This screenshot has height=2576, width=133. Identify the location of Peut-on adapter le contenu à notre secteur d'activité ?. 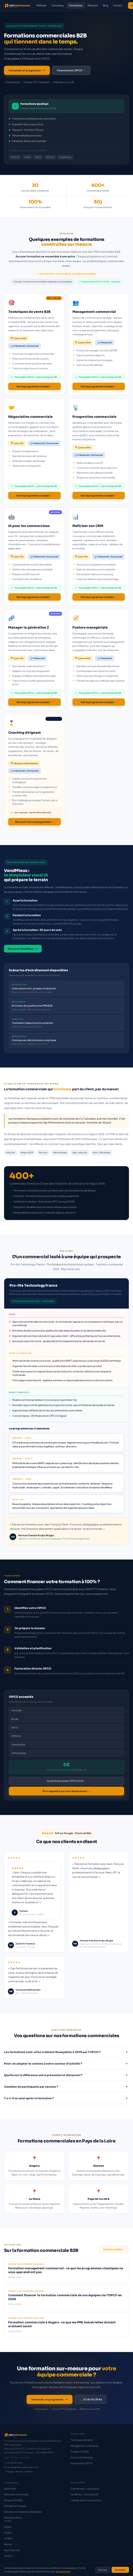
(66, 2063).